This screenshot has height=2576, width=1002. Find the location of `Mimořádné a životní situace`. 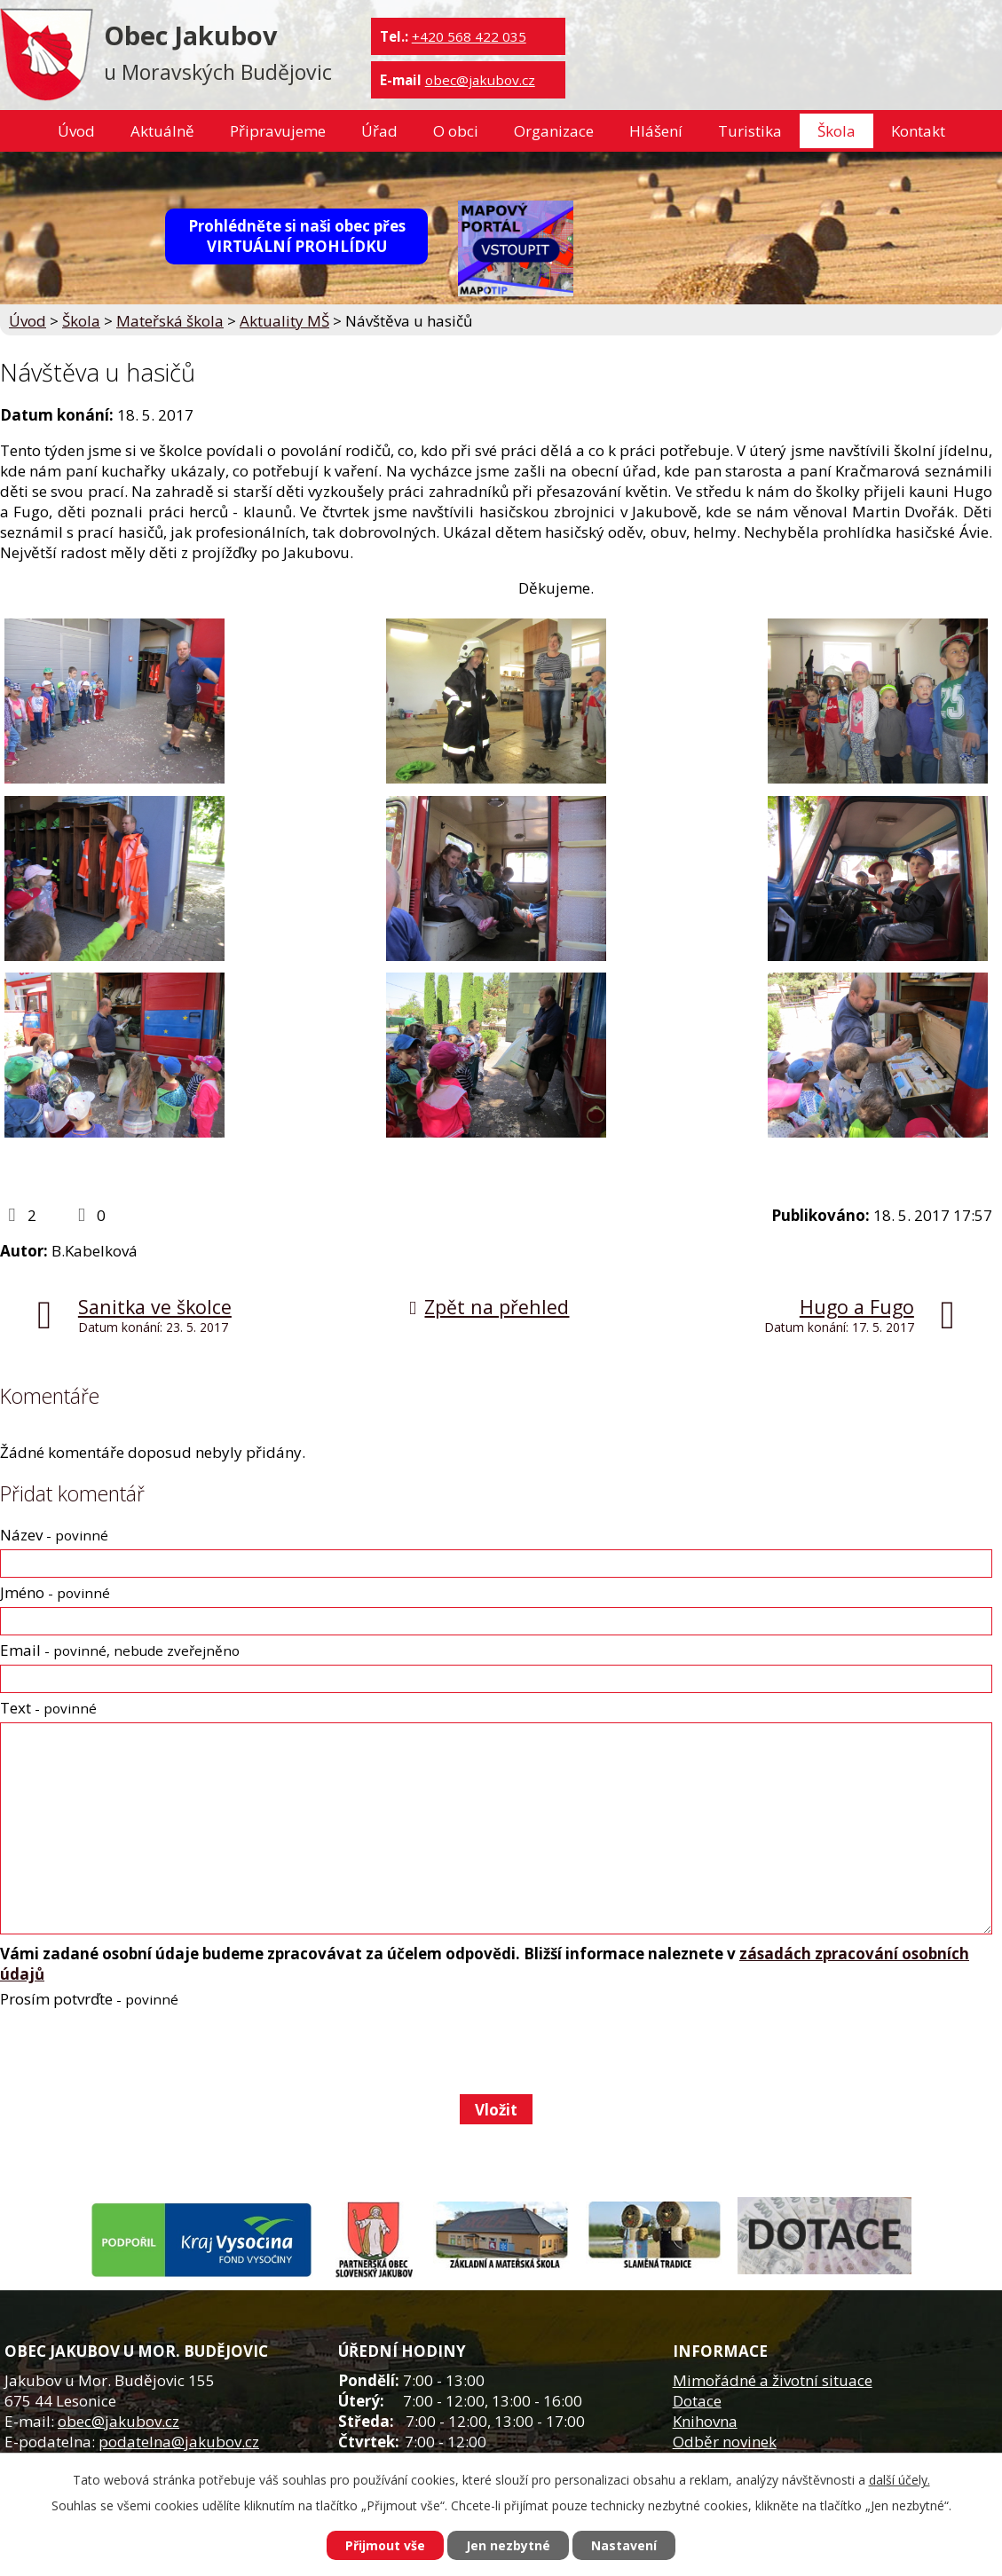

Mimořádné a životní situace is located at coordinates (772, 2380).